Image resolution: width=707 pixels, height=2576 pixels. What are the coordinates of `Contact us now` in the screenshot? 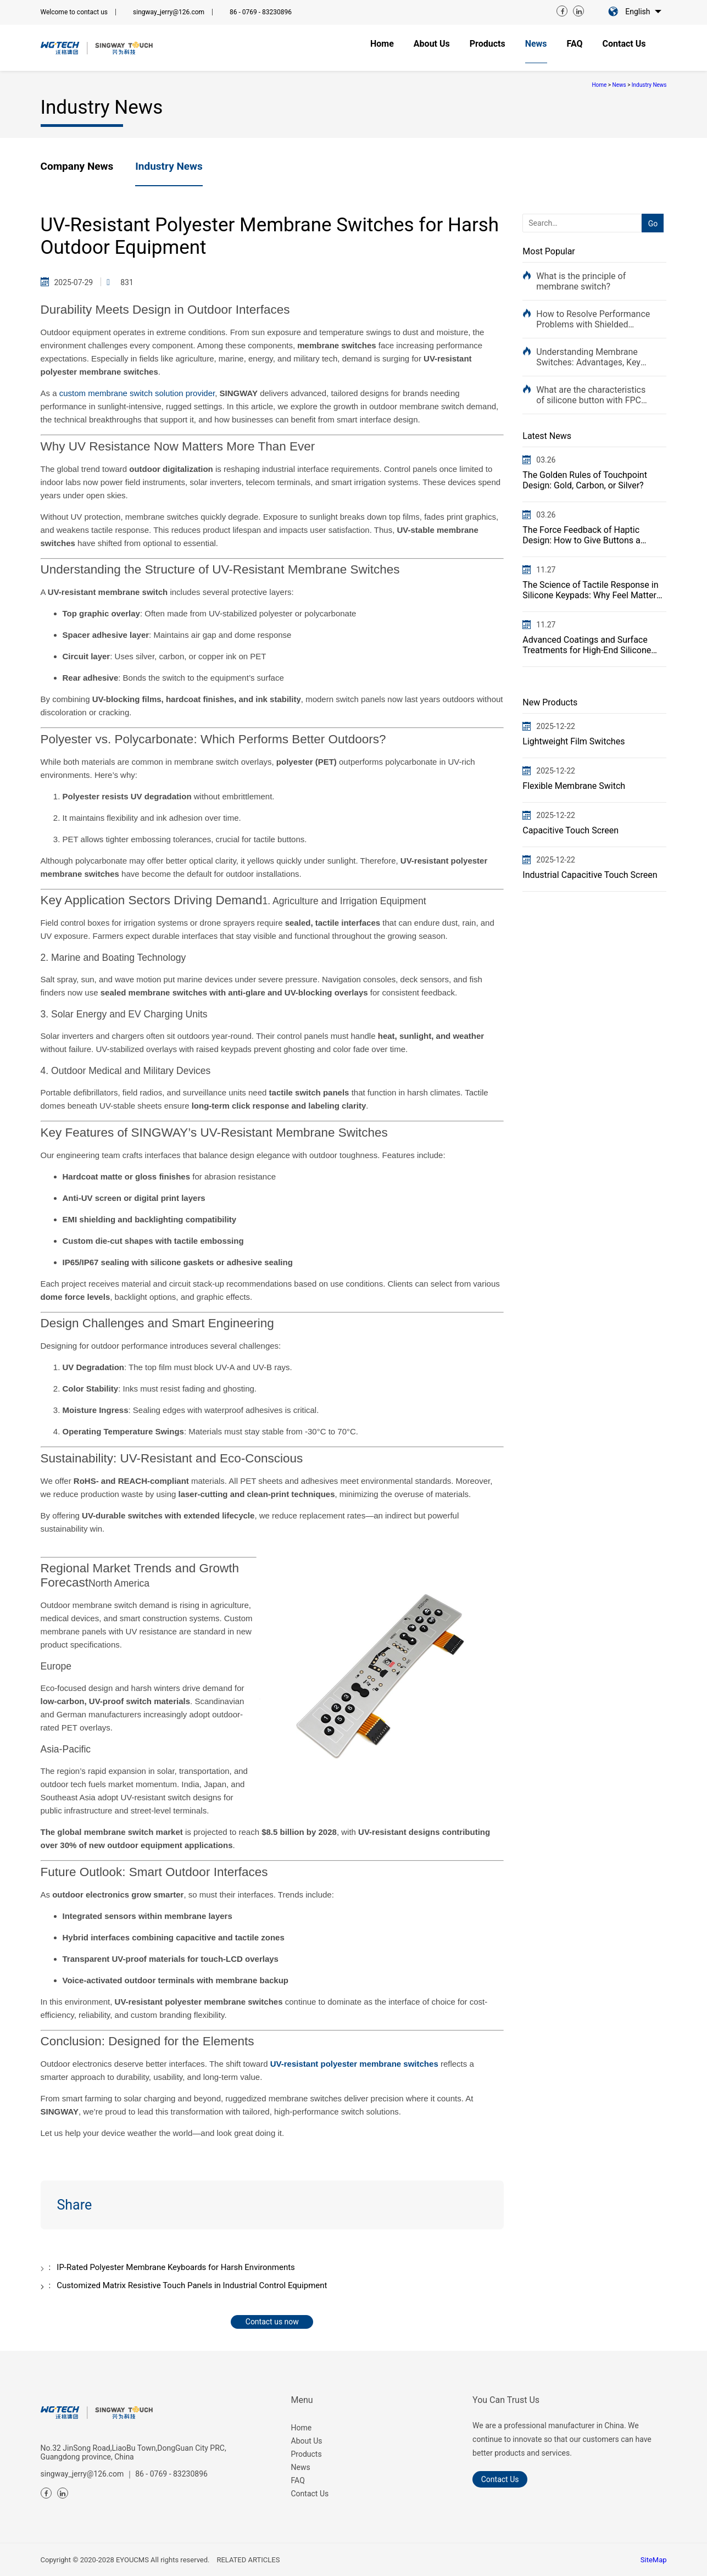 It's located at (272, 2321).